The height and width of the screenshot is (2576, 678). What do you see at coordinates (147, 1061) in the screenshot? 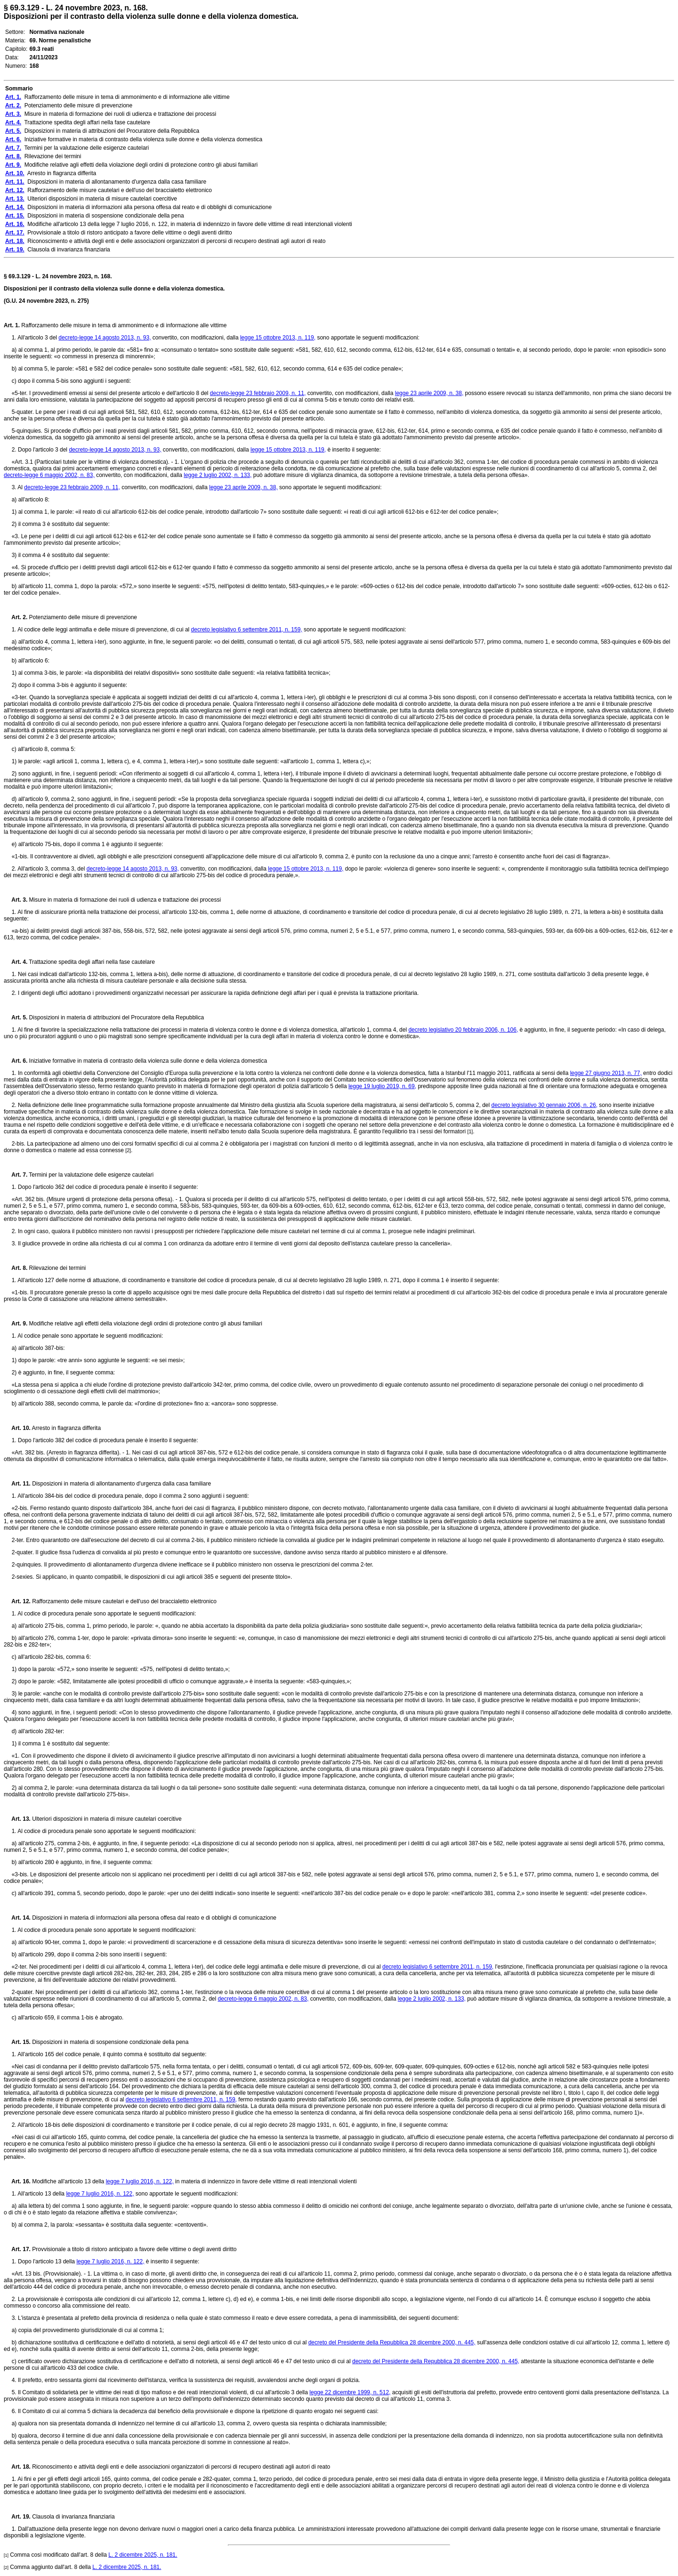
I see `Iniziative formative in materia di contrasto della violenza sulle donne e della violenza domestica` at bounding box center [147, 1061].